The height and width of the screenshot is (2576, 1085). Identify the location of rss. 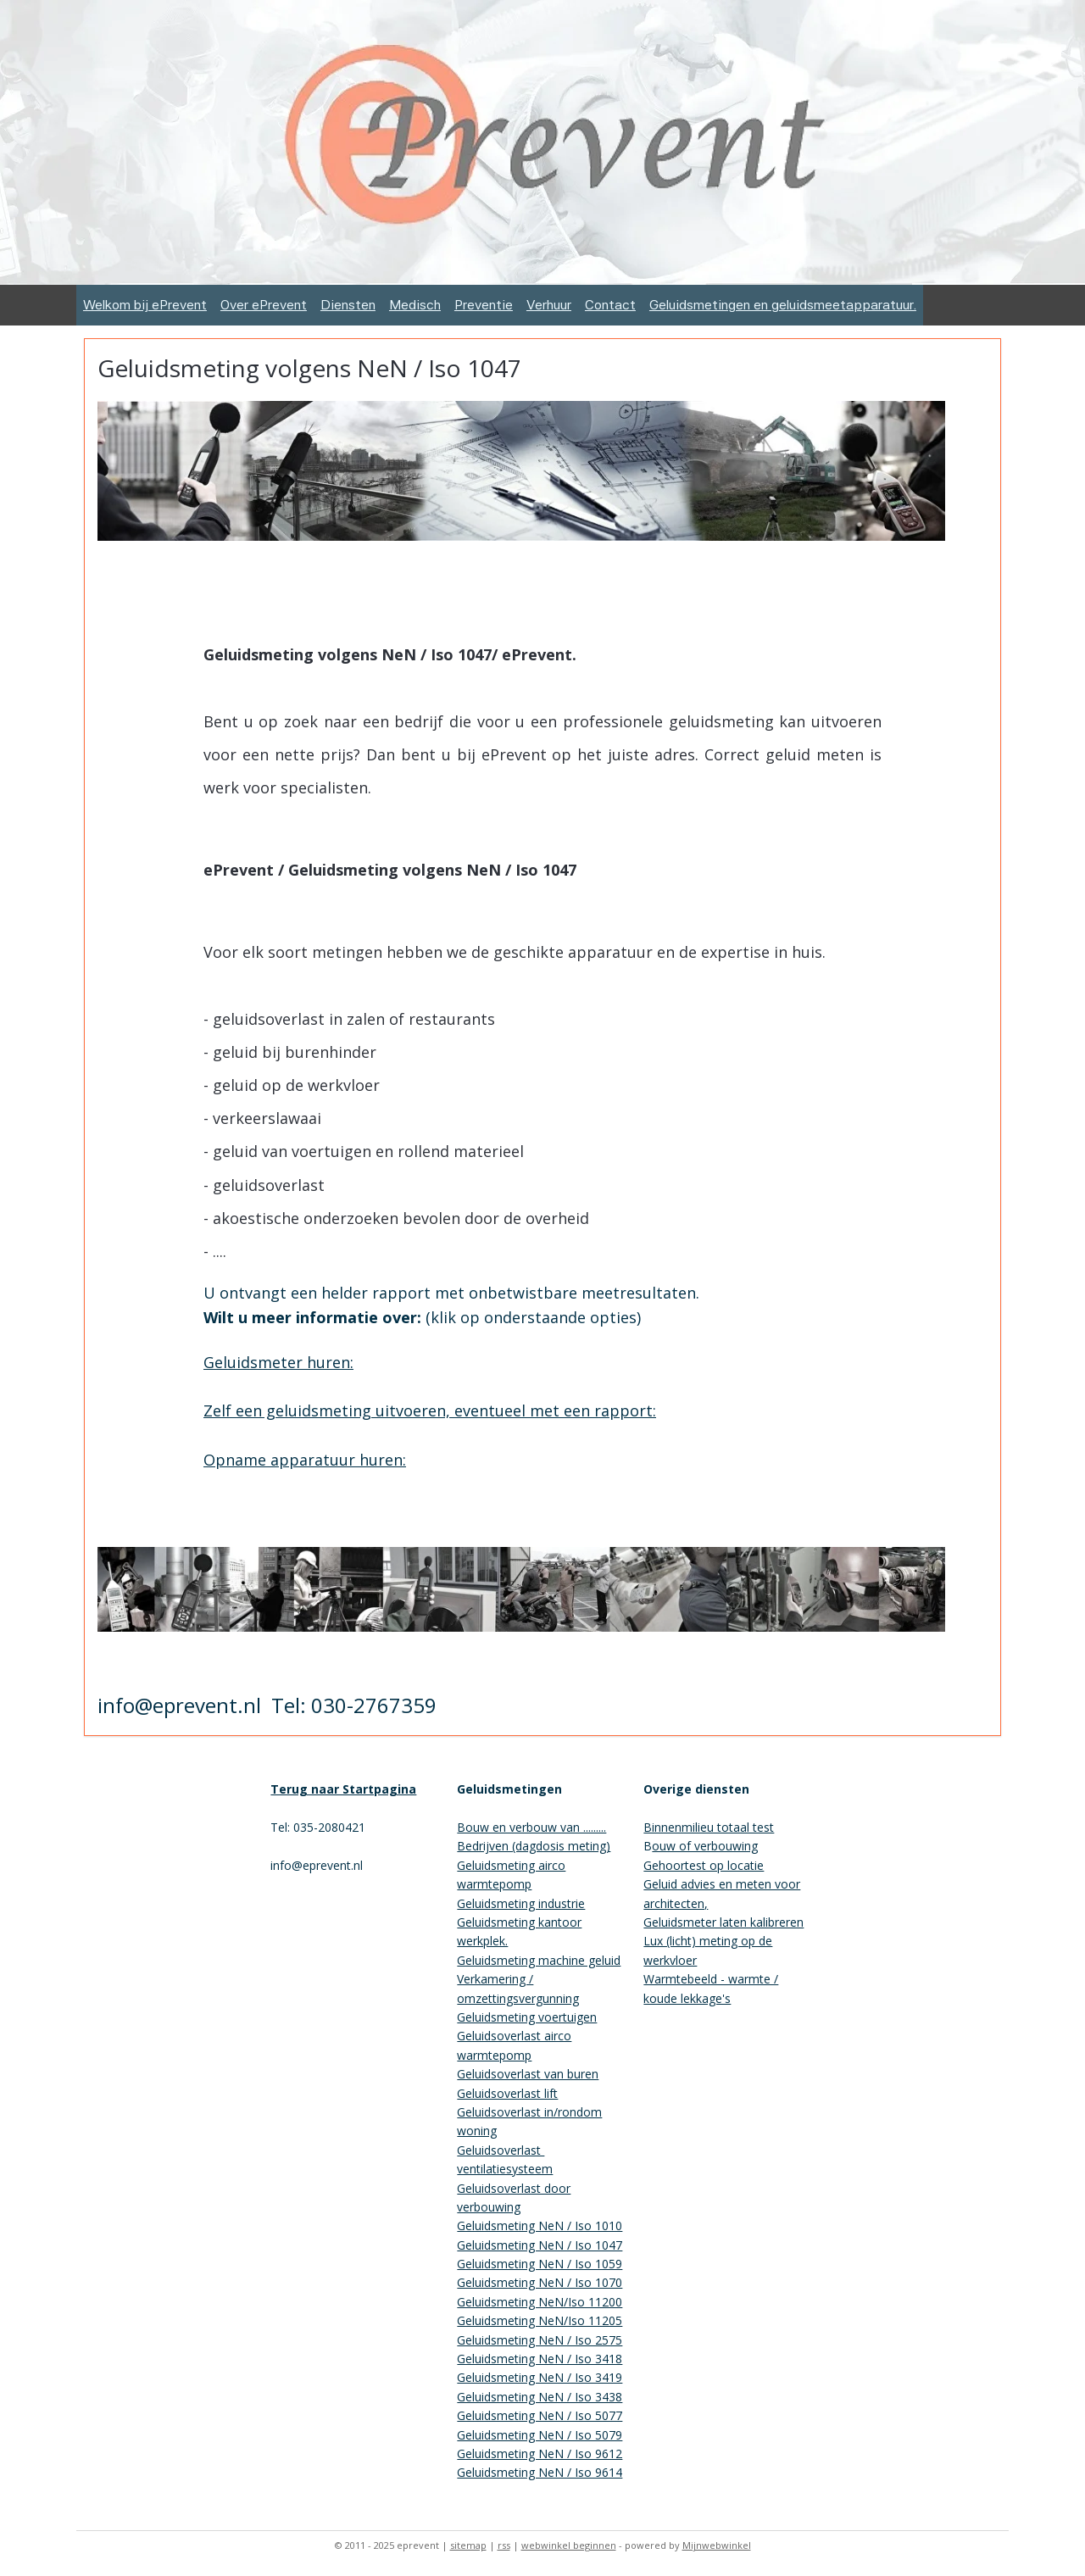
(504, 2545).